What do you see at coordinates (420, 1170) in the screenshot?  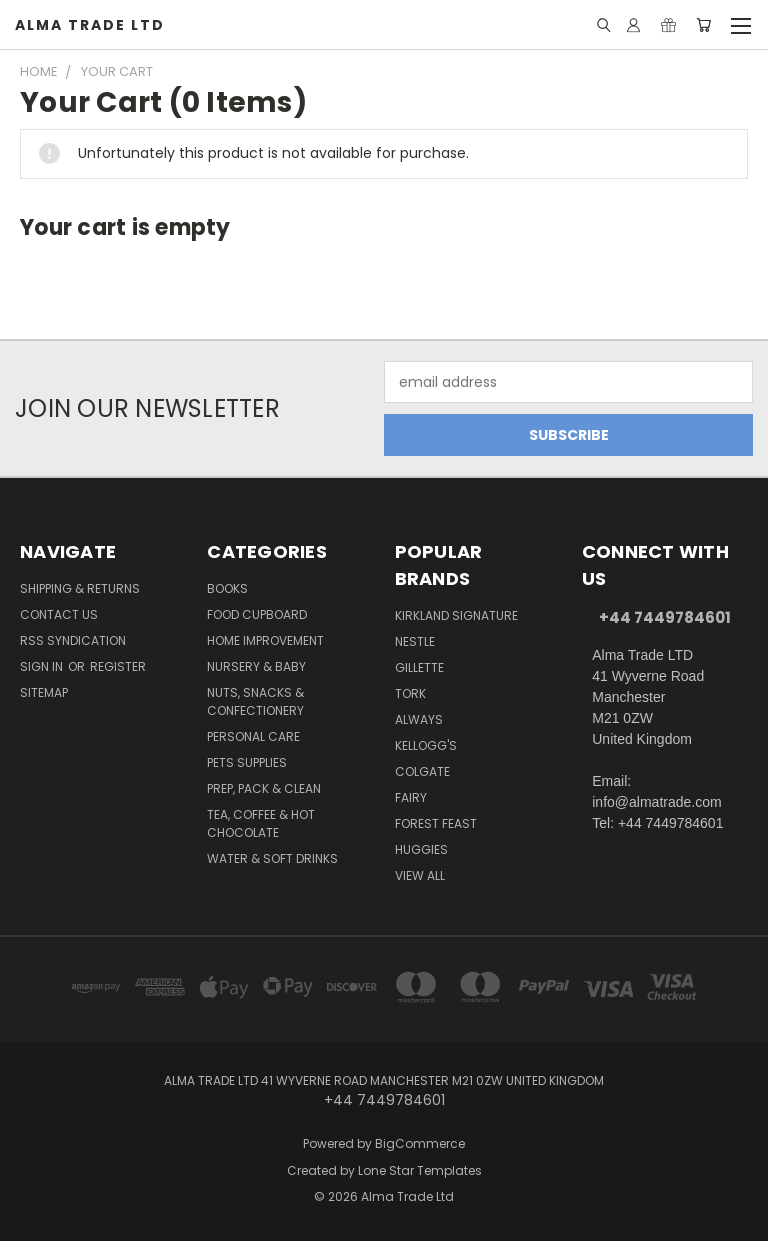 I see `Lone Star Templates` at bounding box center [420, 1170].